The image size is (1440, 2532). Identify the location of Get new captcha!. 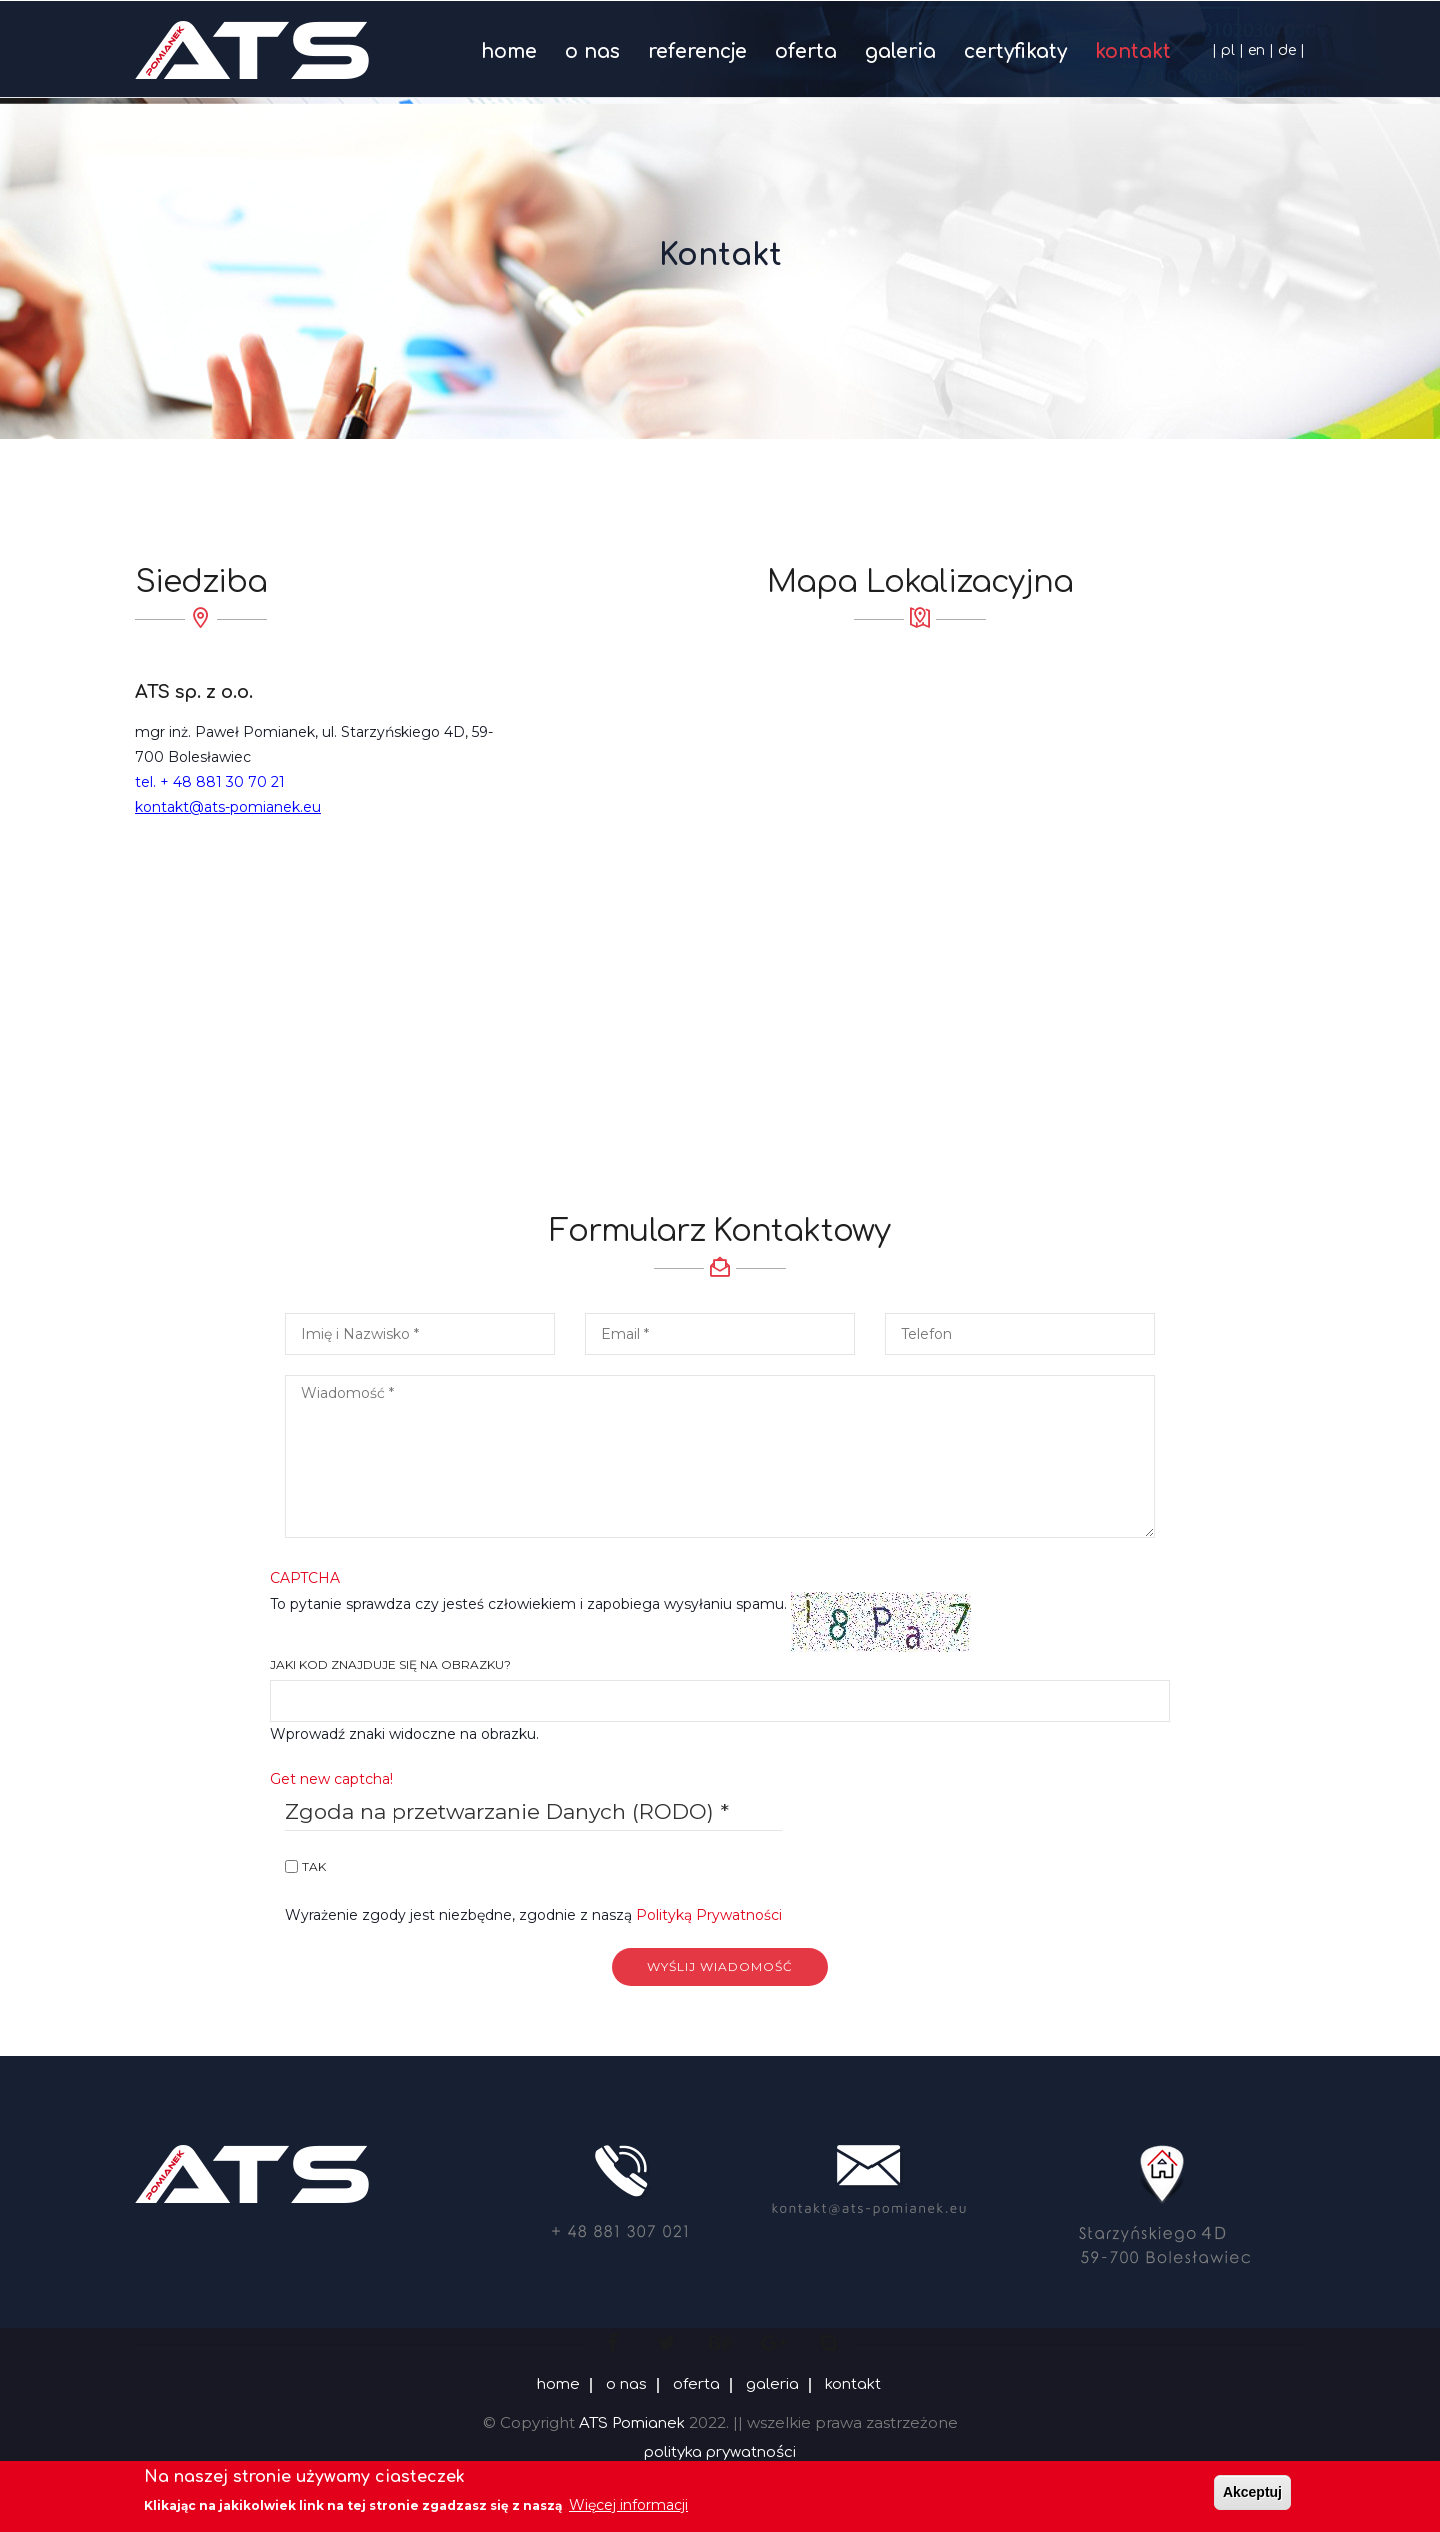
(331, 1779).